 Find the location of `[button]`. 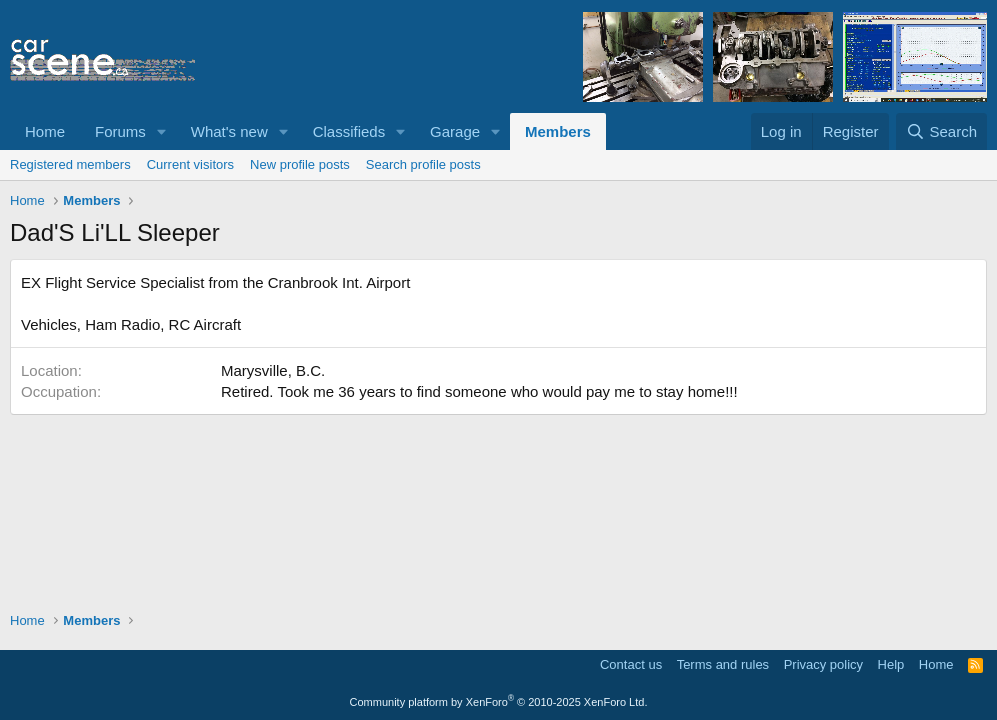

[button] is located at coordinates (162, 131).